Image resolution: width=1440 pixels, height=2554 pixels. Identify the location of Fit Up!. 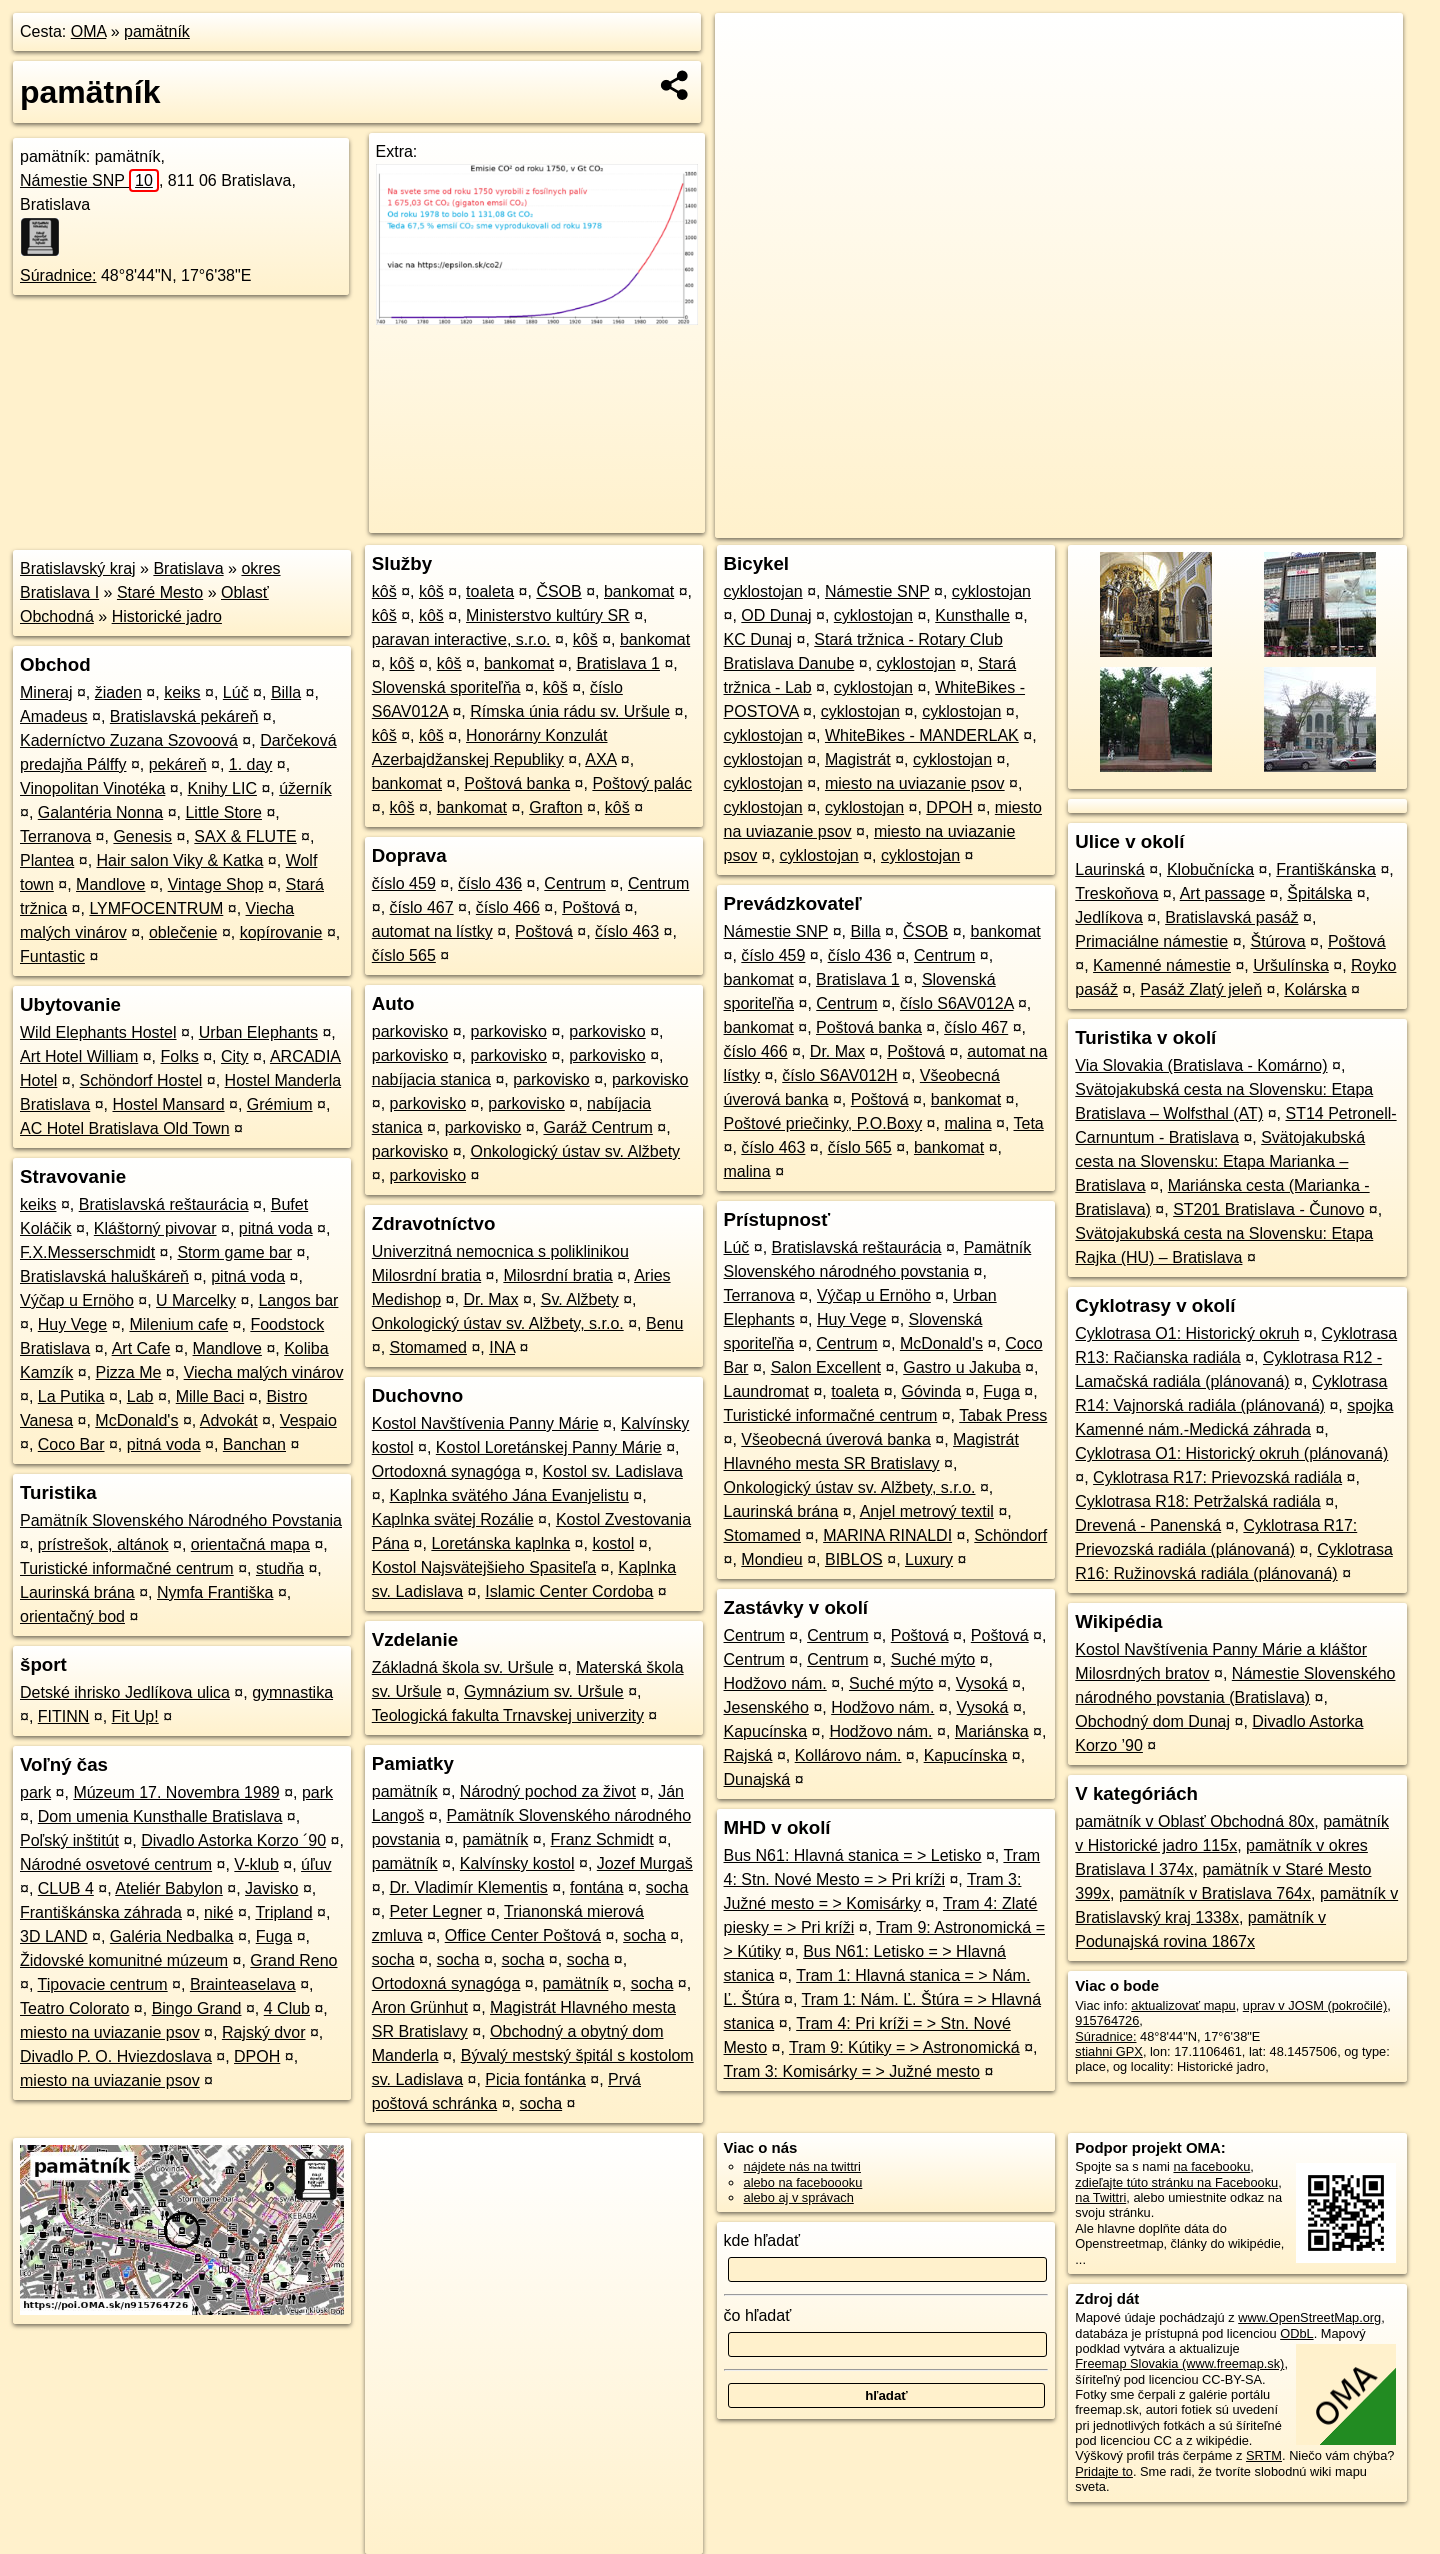
(135, 1716).